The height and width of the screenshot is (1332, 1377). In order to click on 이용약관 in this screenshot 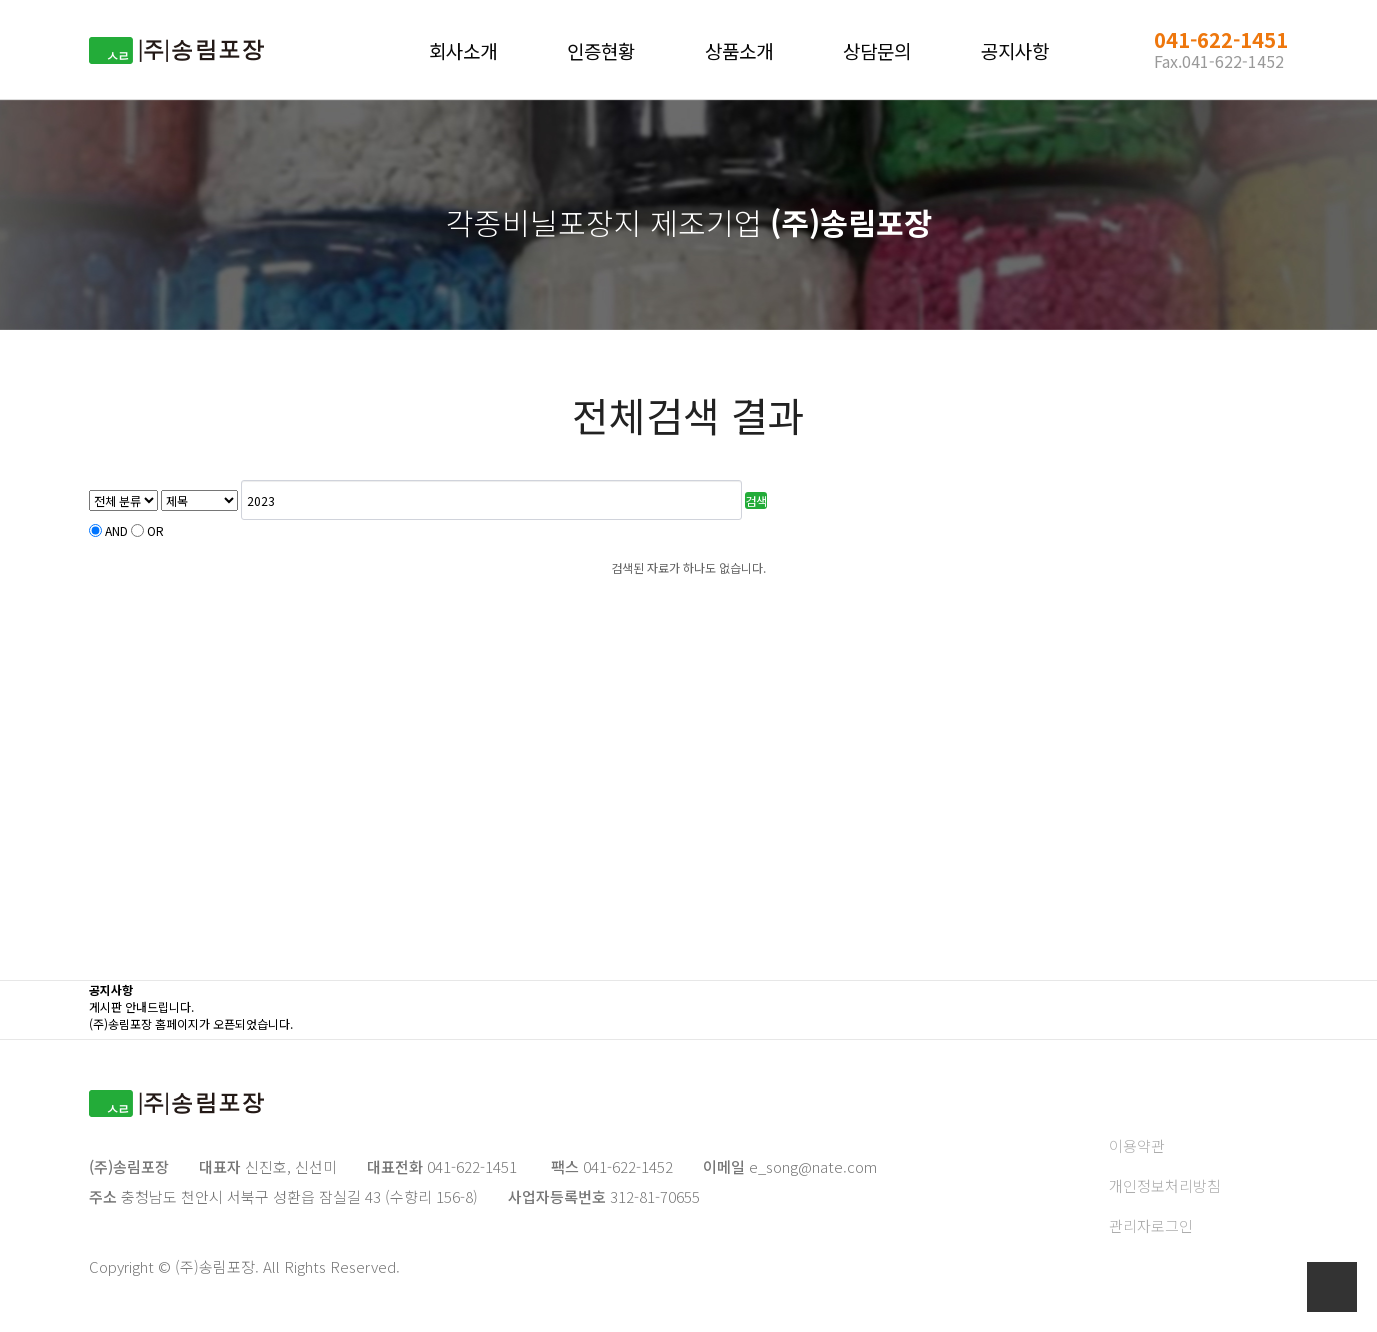, I will do `click(1137, 1145)`.